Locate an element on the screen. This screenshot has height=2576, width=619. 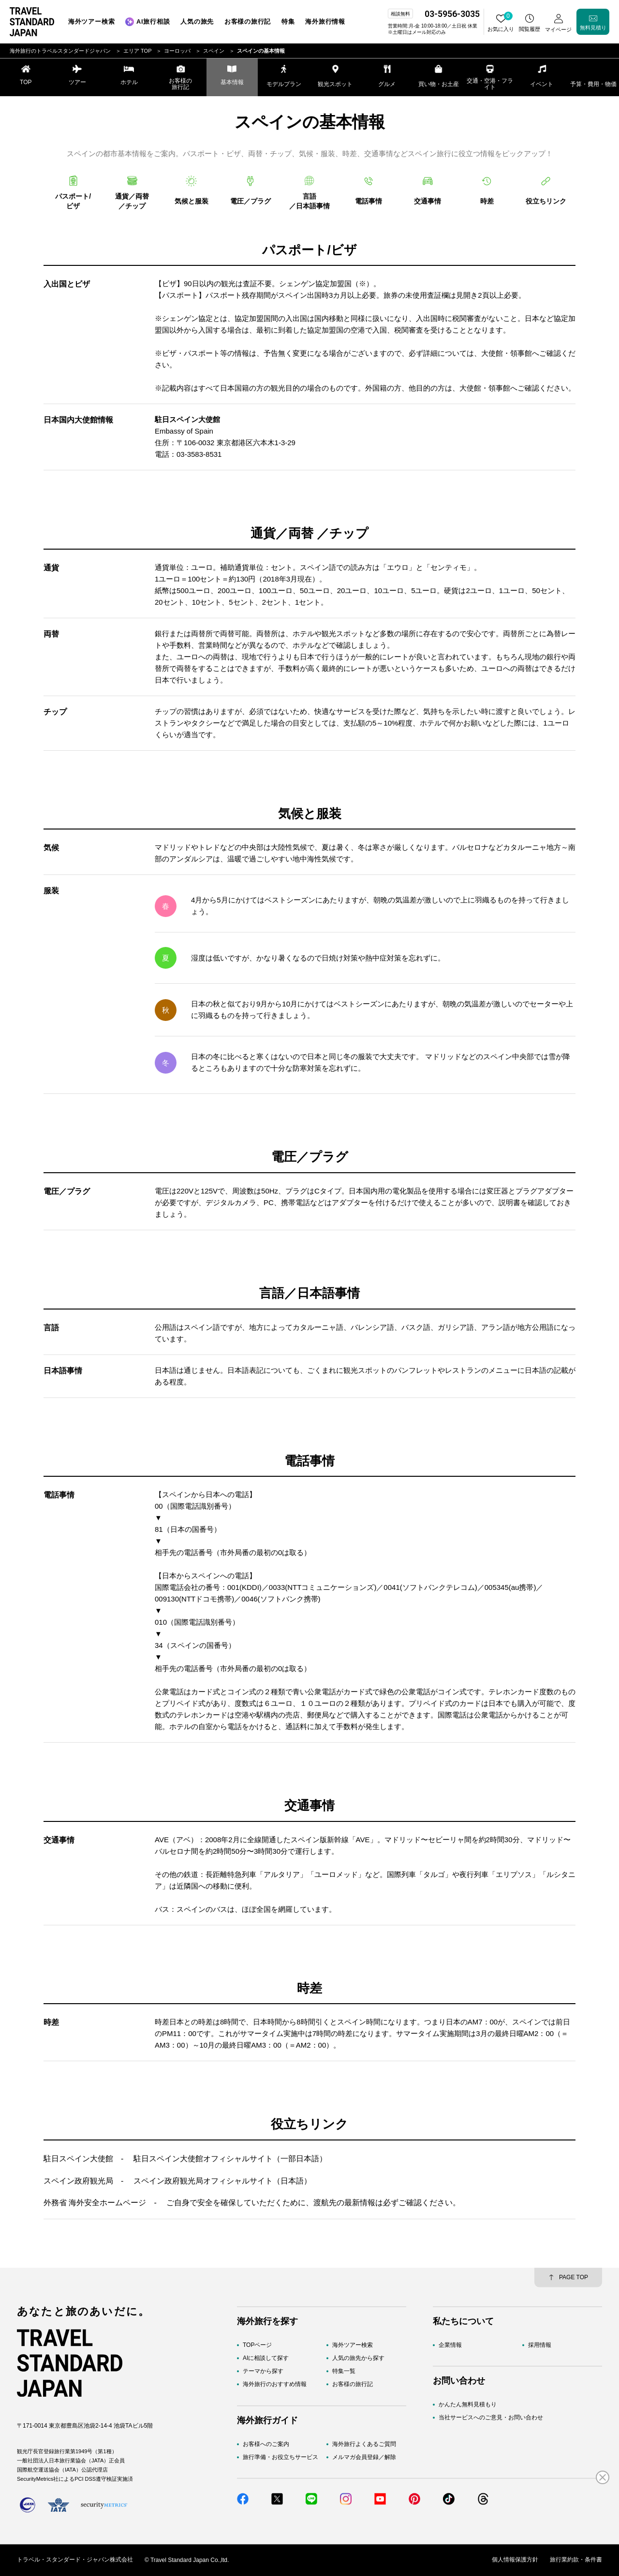
採用情報 is located at coordinates (539, 2345).